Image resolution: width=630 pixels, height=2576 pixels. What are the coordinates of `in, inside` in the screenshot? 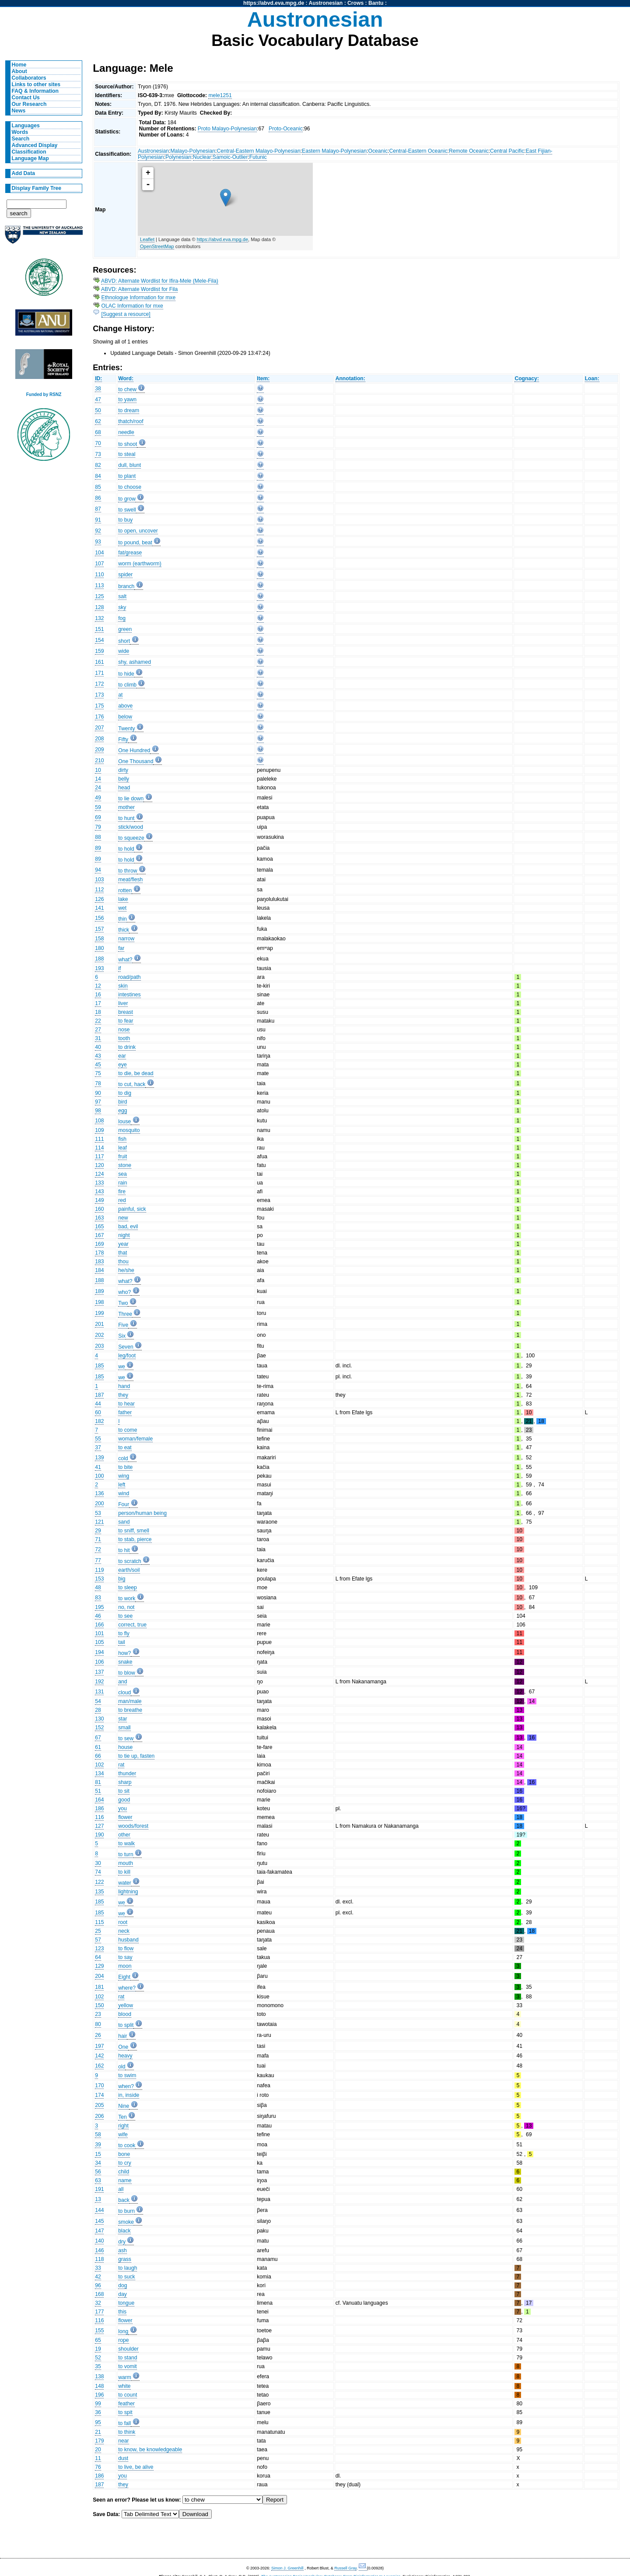 It's located at (128, 2095).